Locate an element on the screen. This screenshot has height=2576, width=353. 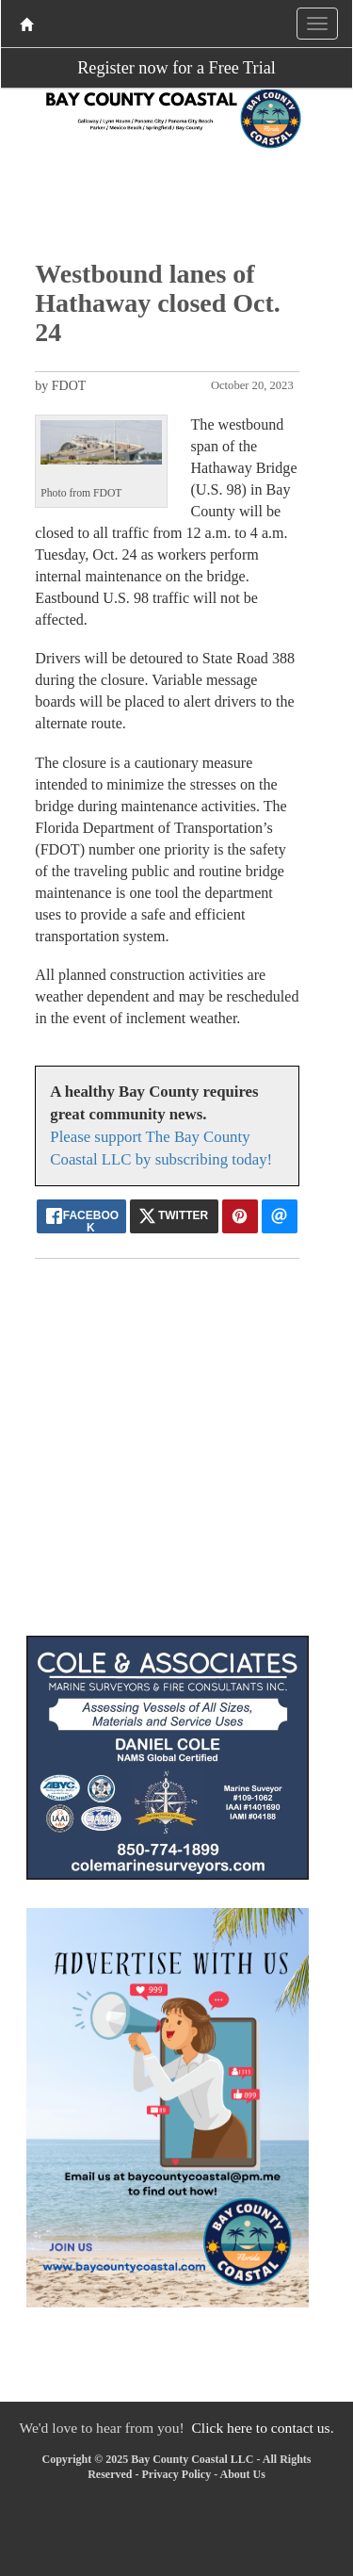
About Us is located at coordinates (242, 2474).